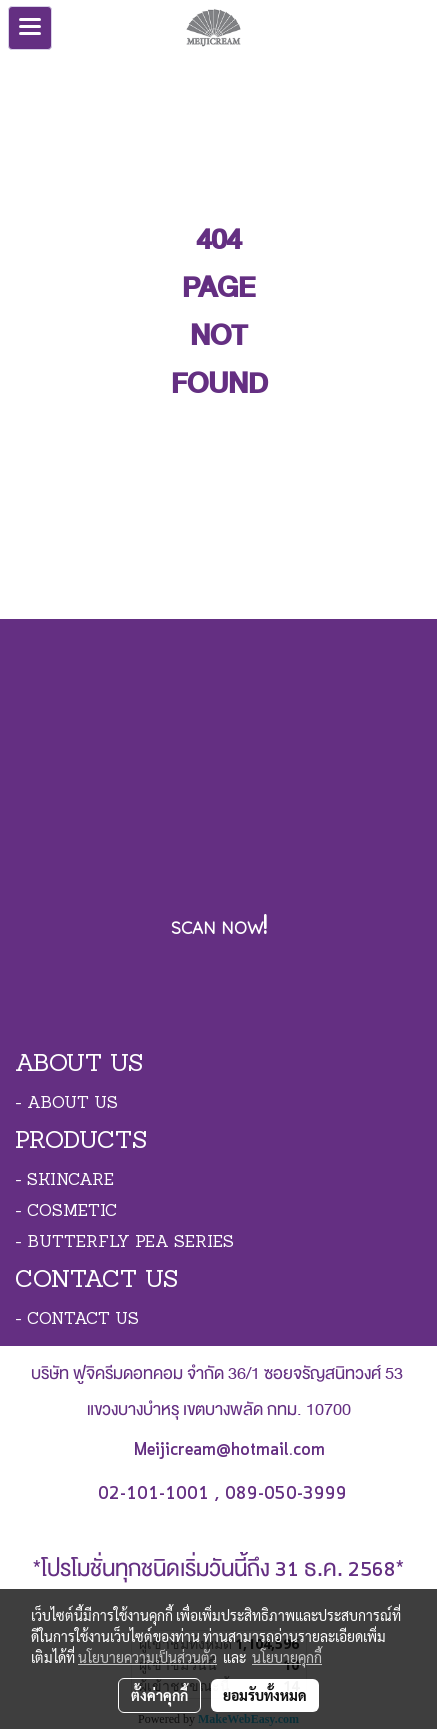 The width and height of the screenshot is (437, 1729). What do you see at coordinates (287, 1657) in the screenshot?
I see `นโยบายคุกกี้` at bounding box center [287, 1657].